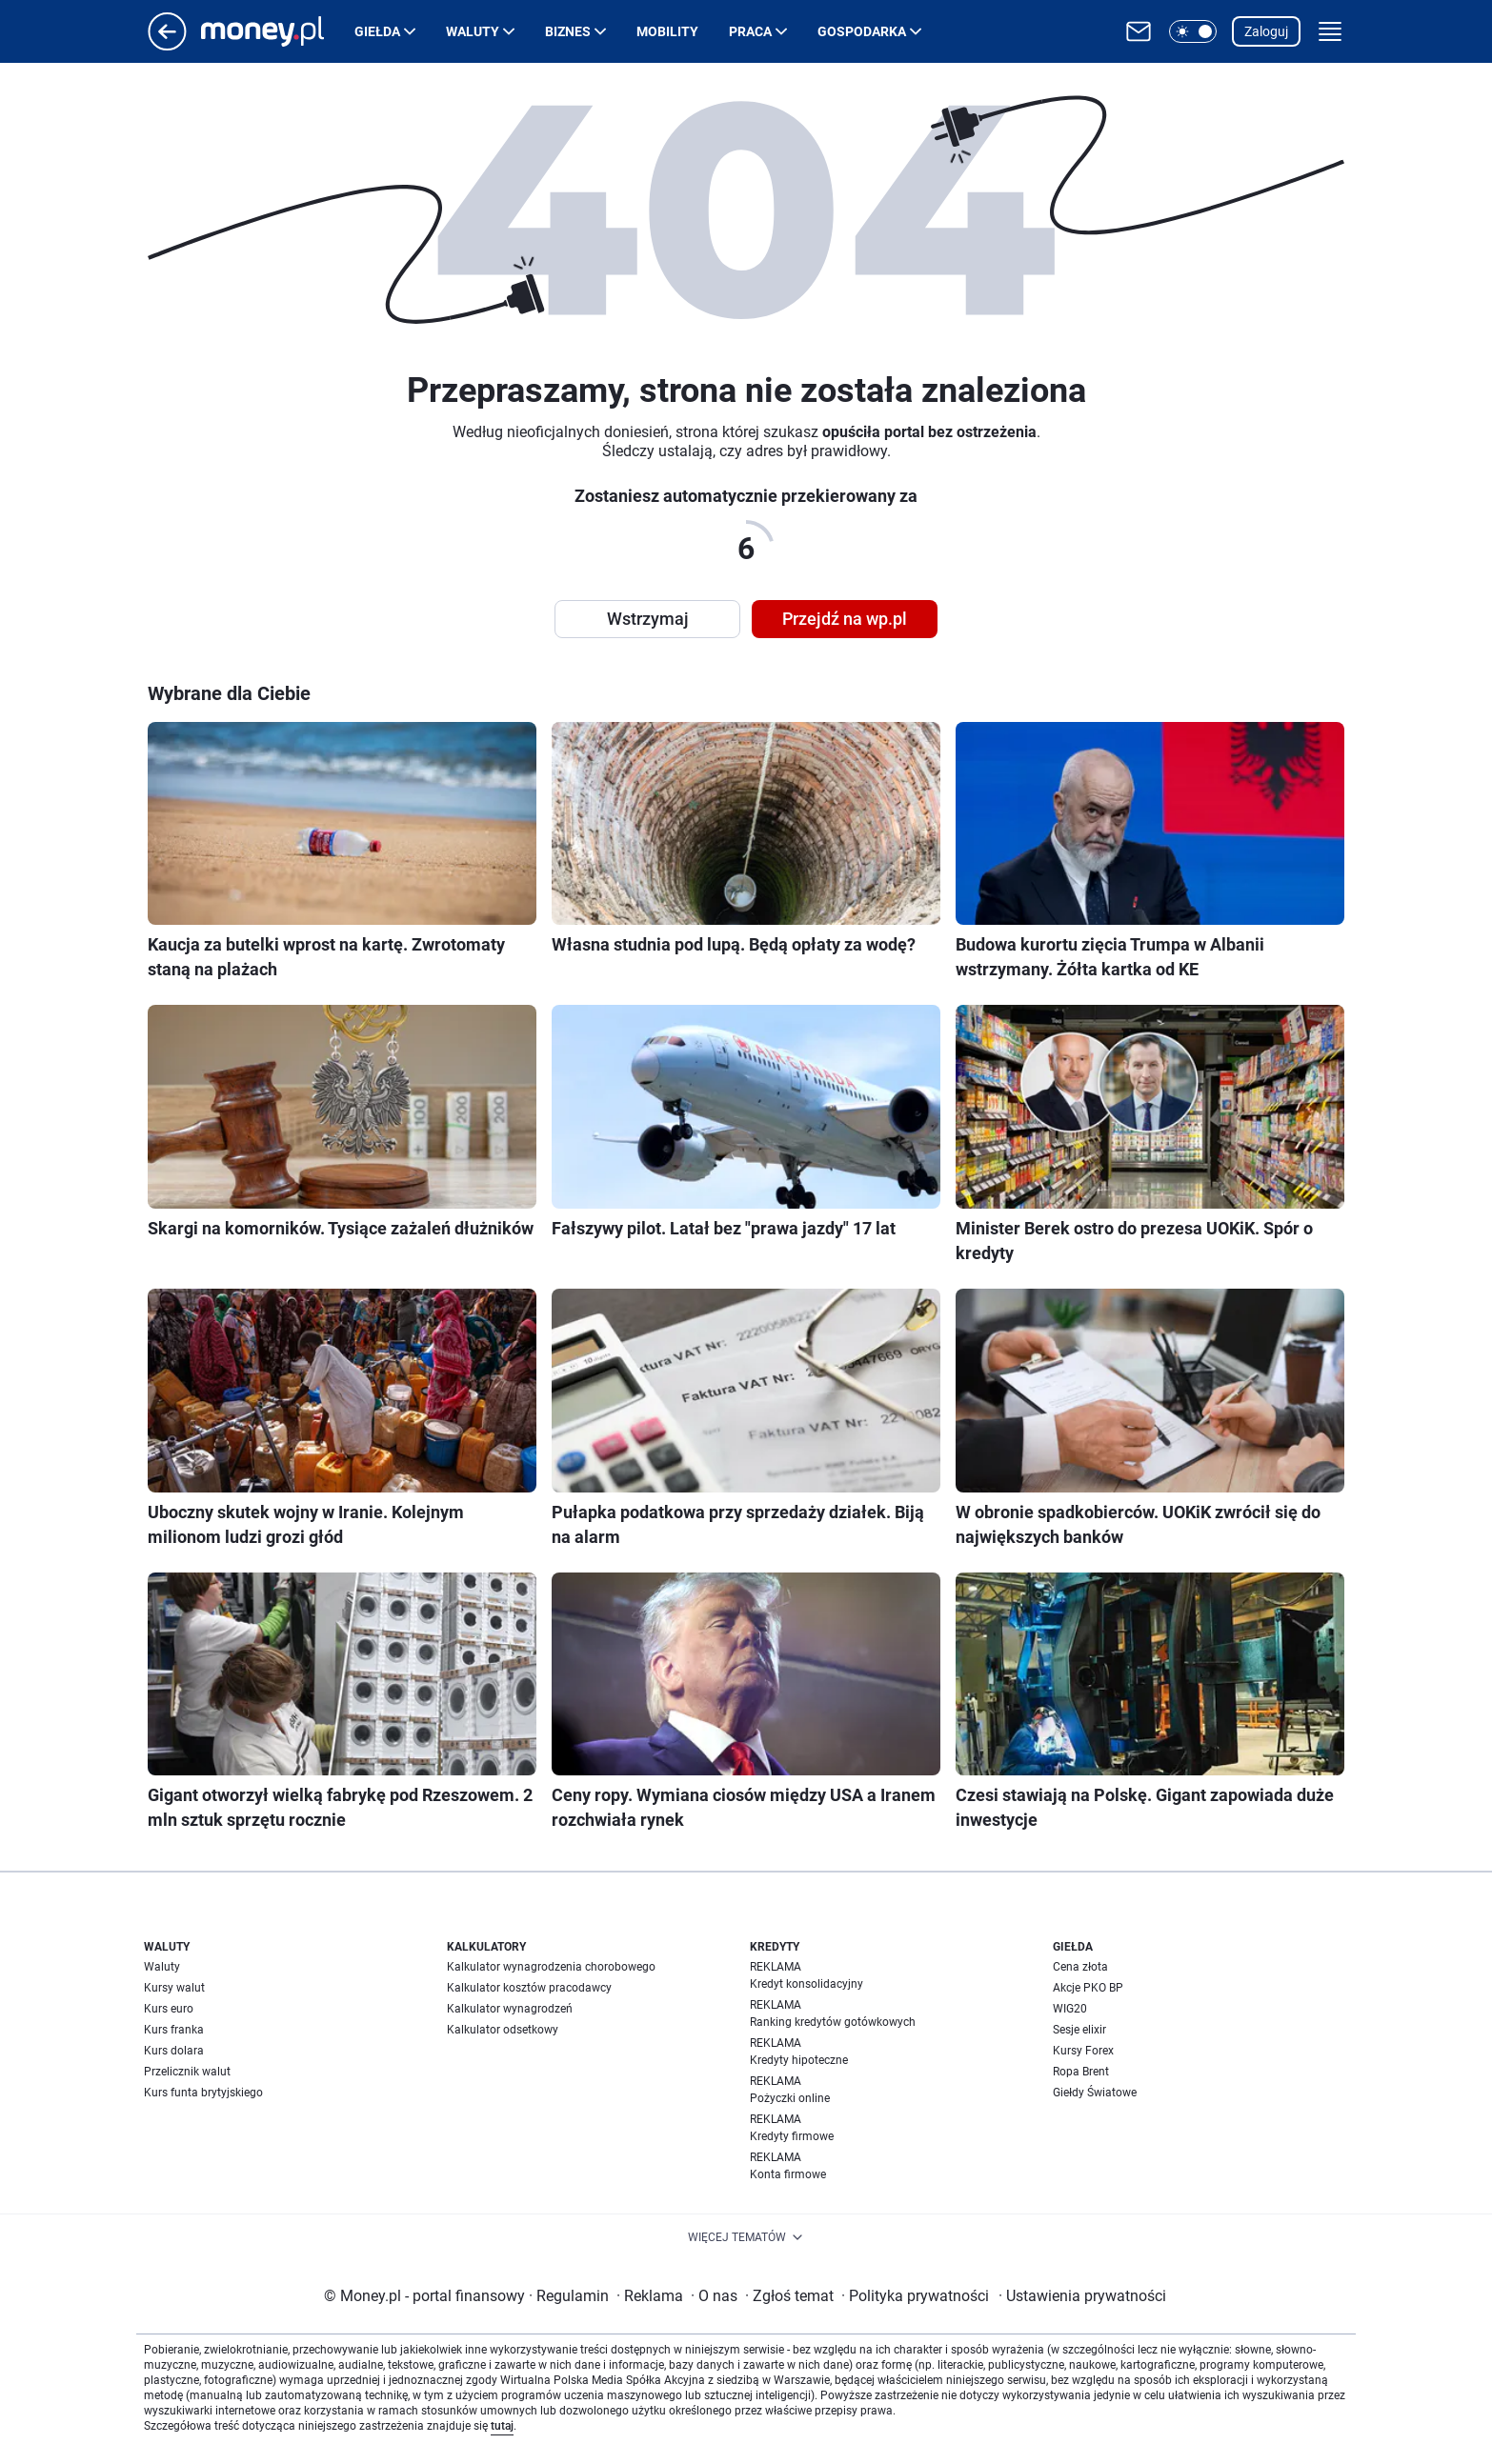 Image resolution: width=1492 pixels, height=2464 pixels. What do you see at coordinates (568, 31) in the screenshot?
I see `Biznes` at bounding box center [568, 31].